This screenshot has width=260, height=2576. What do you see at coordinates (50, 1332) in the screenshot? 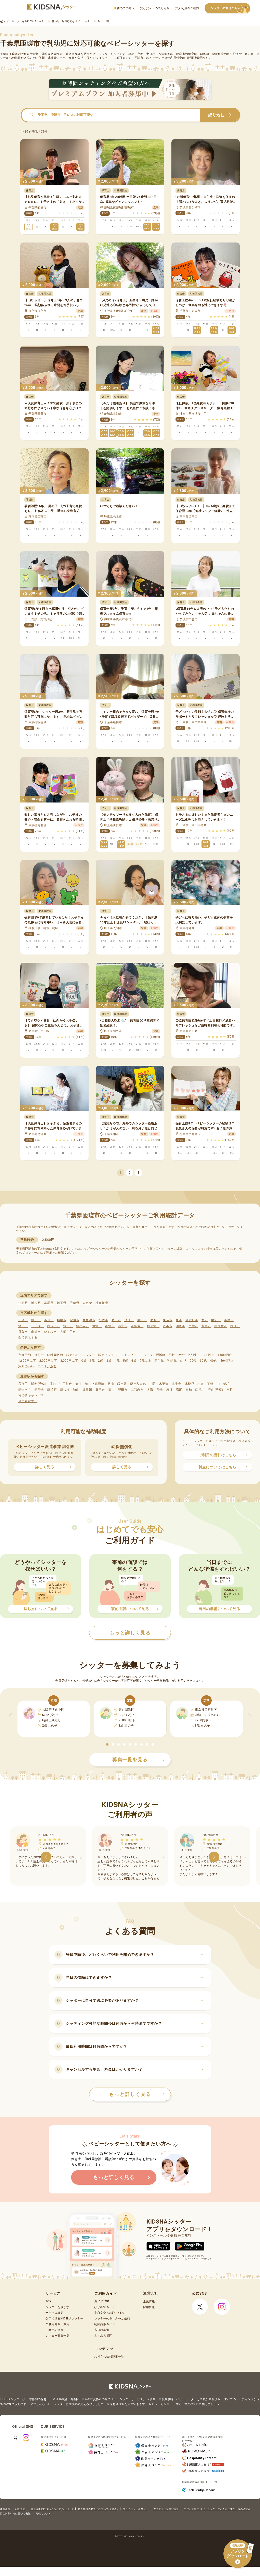
I see `いすみ市` at bounding box center [50, 1332].